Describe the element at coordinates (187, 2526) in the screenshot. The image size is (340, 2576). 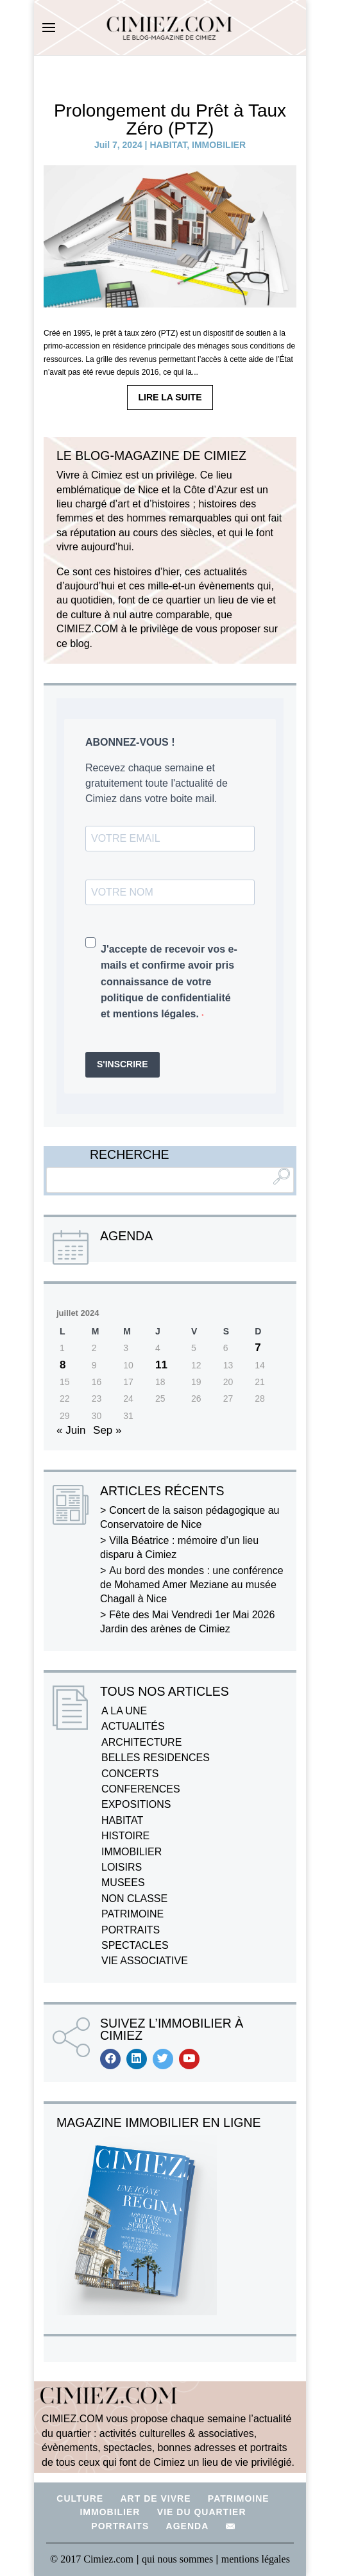
I see `AGENDA` at that location.